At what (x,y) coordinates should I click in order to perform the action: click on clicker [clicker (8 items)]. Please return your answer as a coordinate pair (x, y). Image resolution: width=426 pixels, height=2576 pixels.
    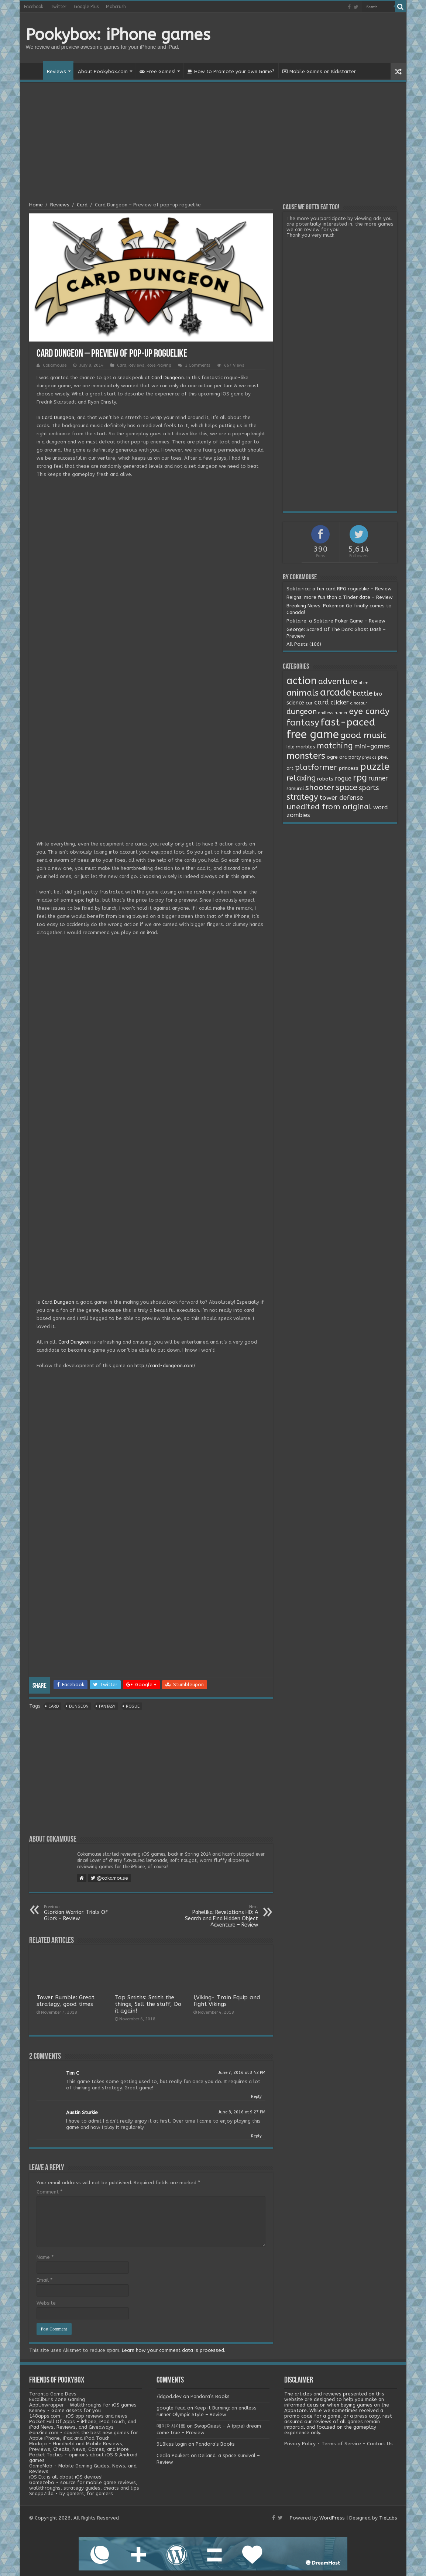
    Looking at the image, I should click on (339, 702).